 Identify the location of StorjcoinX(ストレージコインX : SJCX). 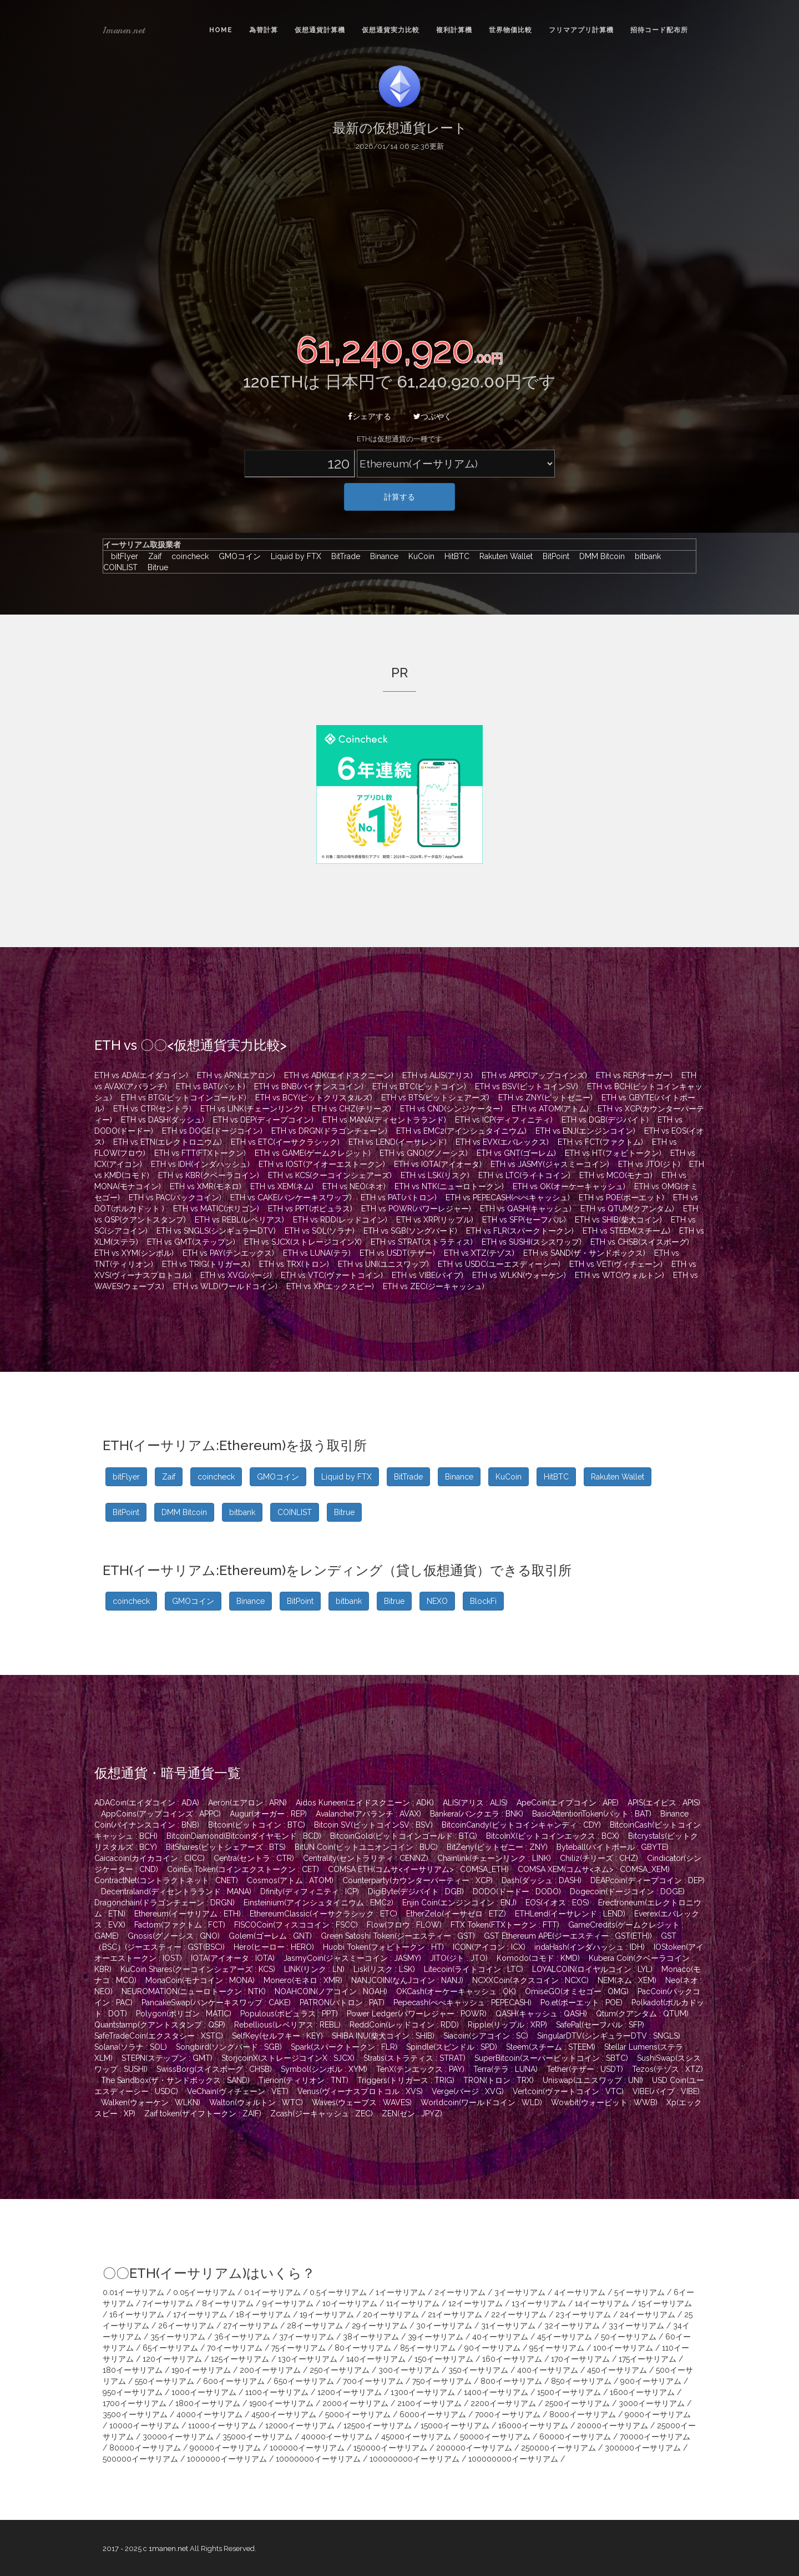
(288, 2058).